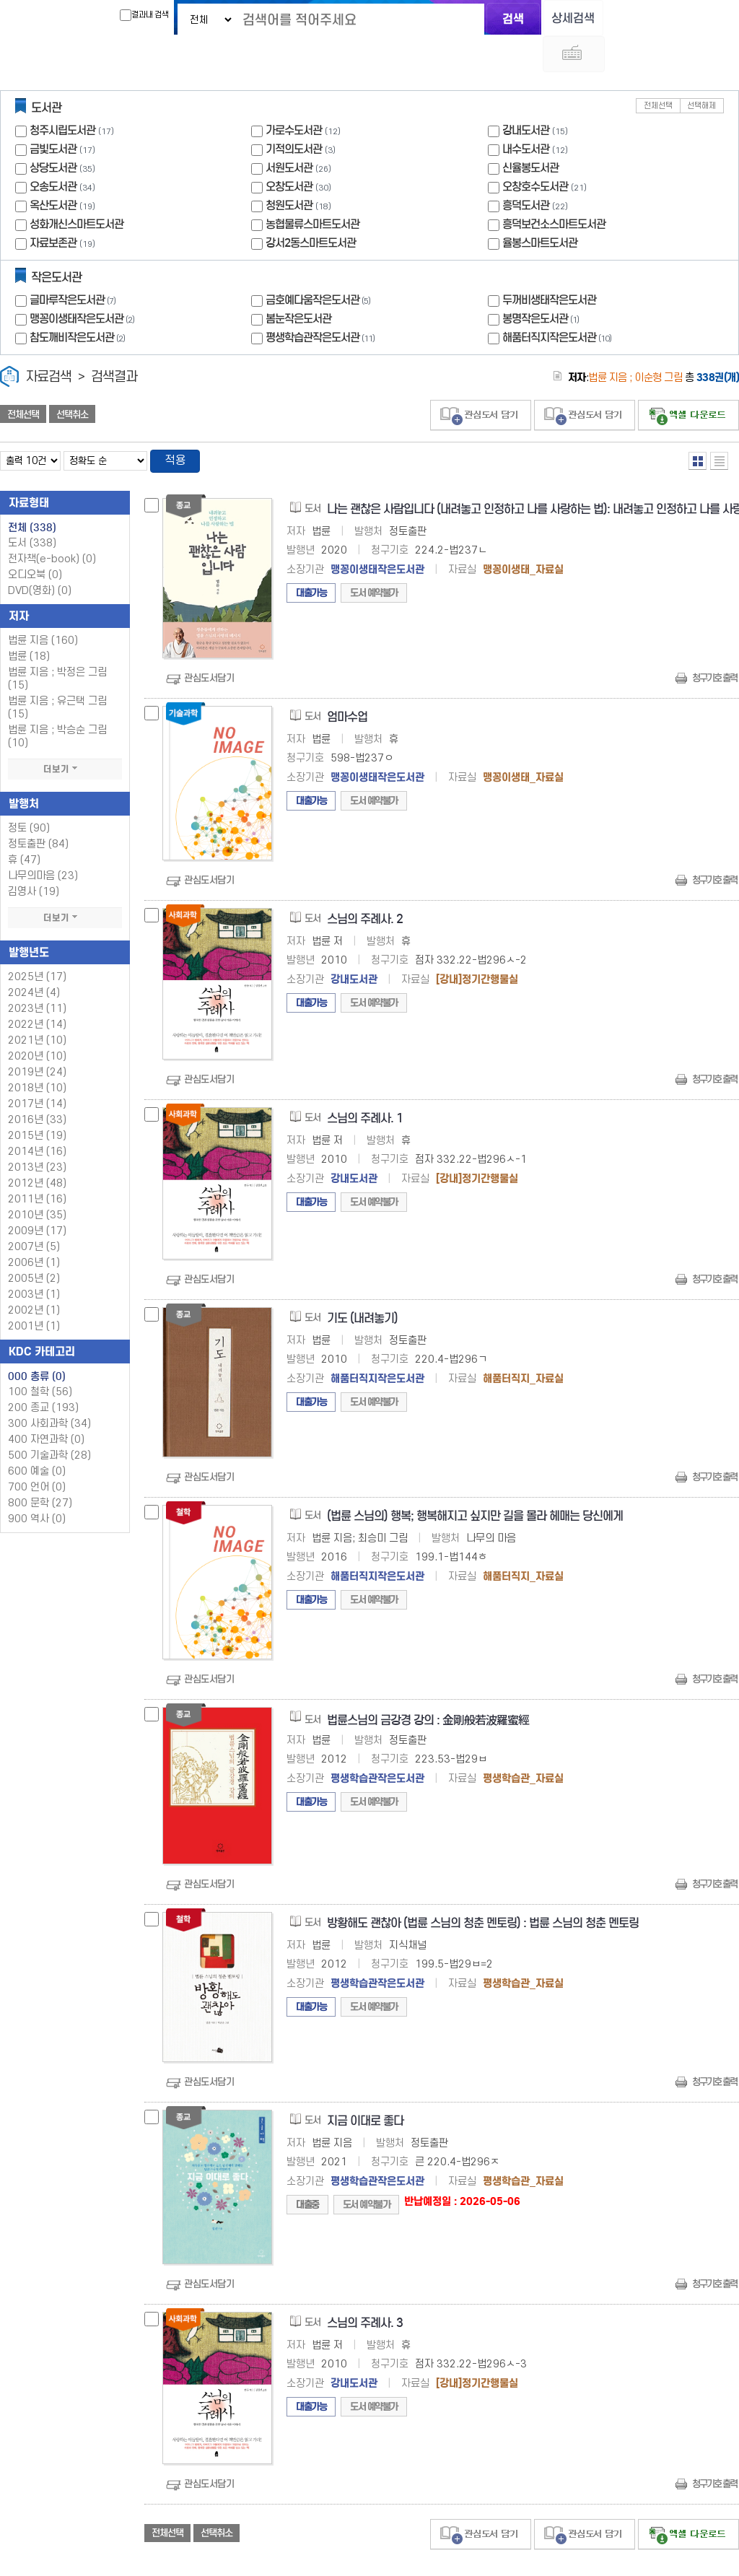  What do you see at coordinates (34, 1261) in the screenshot?
I see `2003년 (1)` at bounding box center [34, 1261].